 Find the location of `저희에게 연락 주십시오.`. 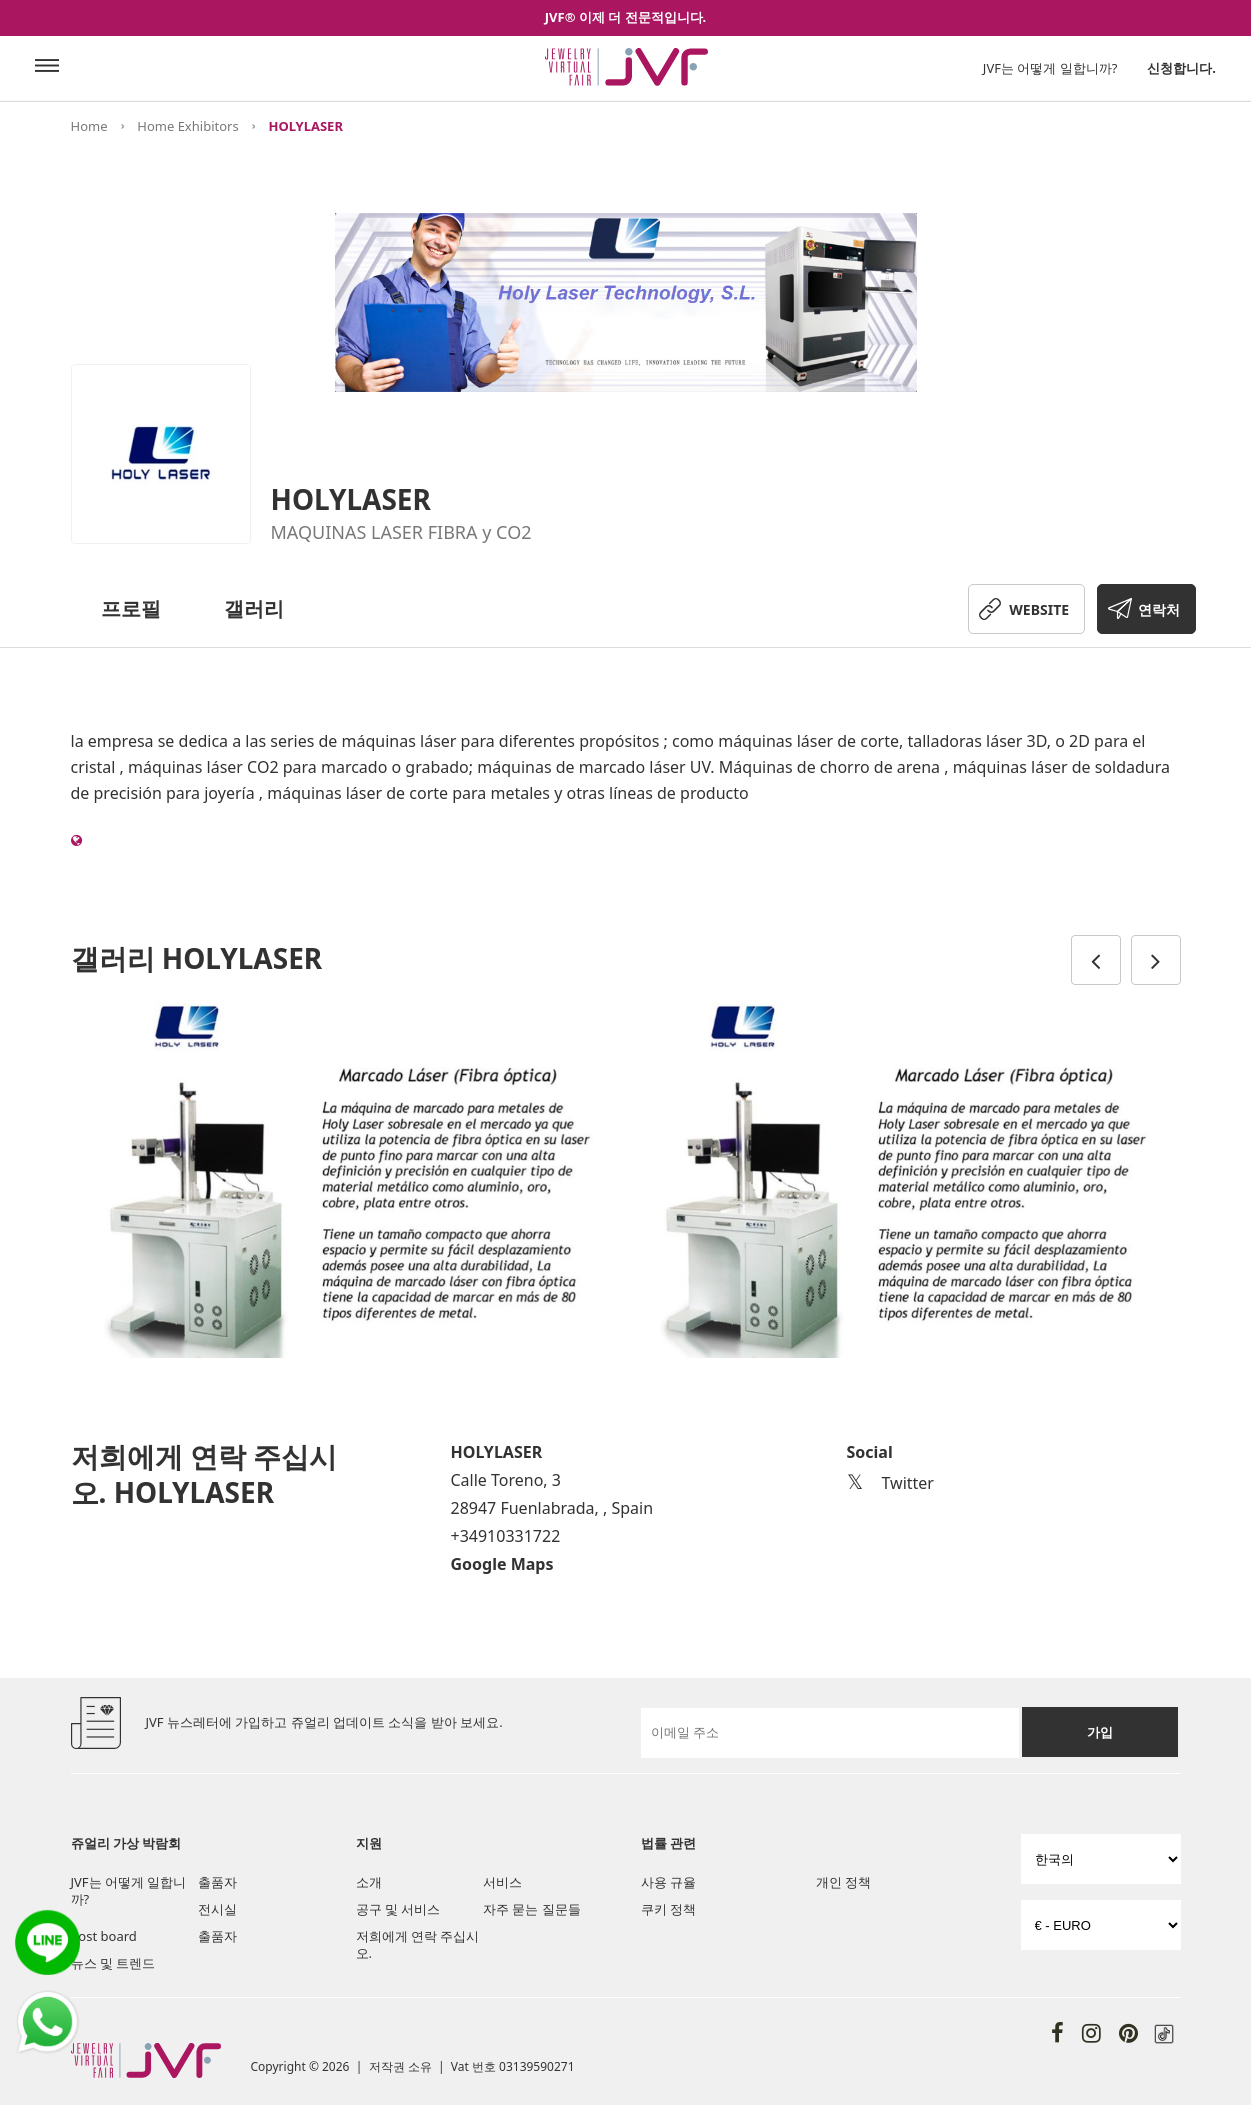

저희에게 연락 주십시오. is located at coordinates (418, 1944).